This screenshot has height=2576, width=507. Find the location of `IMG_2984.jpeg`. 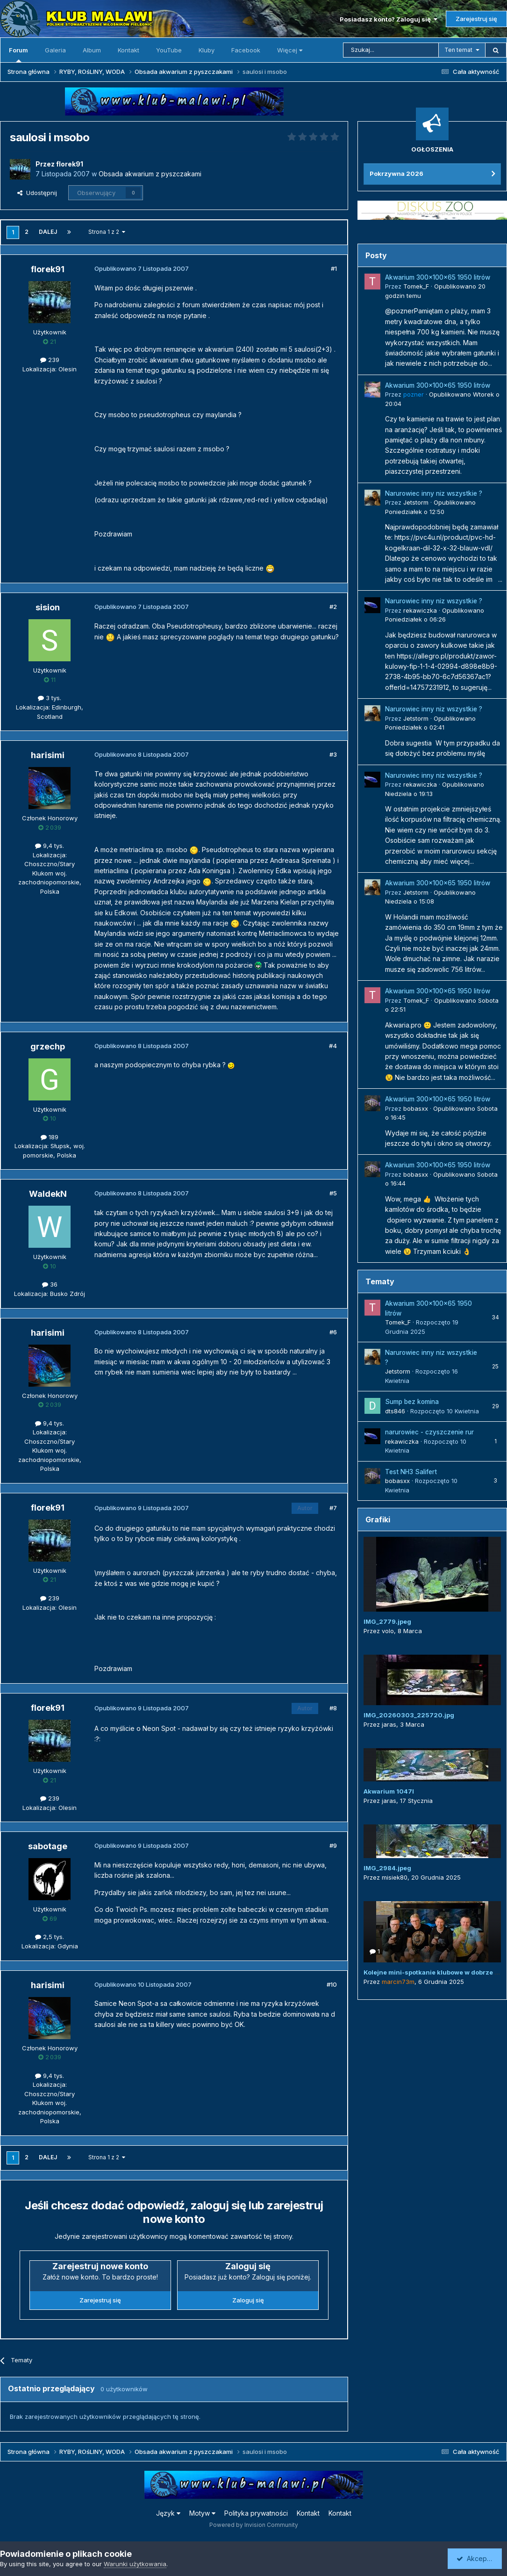

IMG_2984.jpeg is located at coordinates (387, 1868).